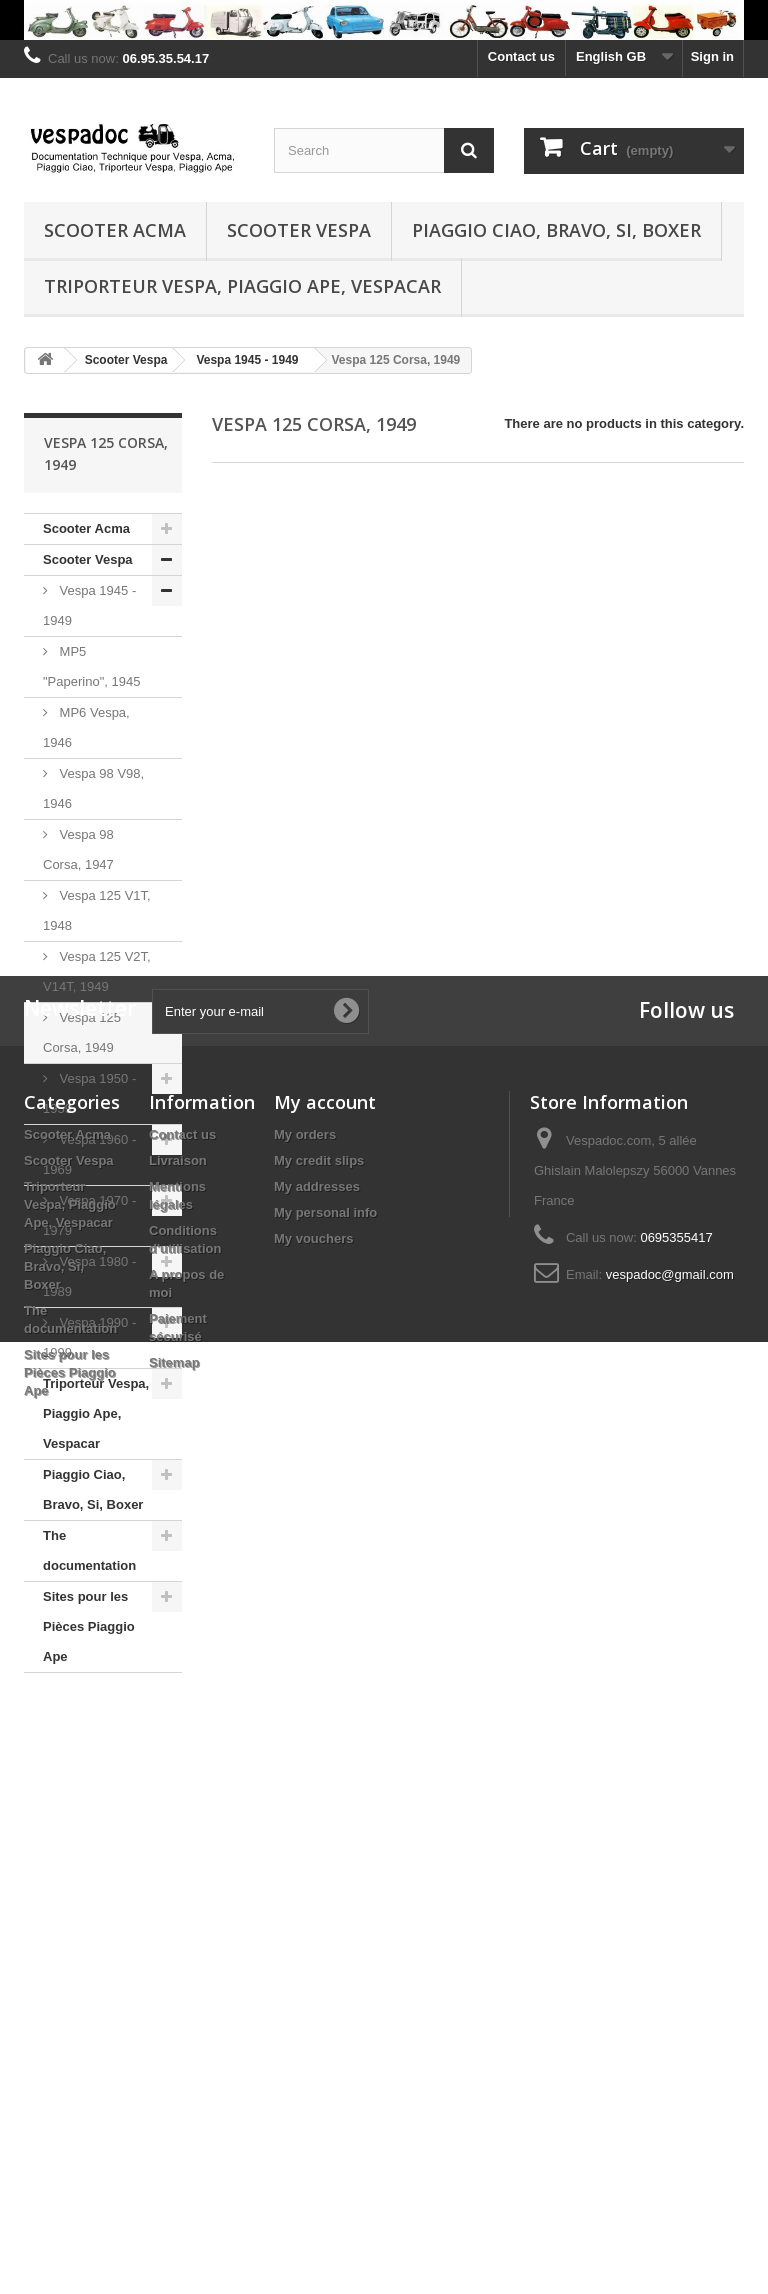 This screenshot has height=2294, width=768. Describe the element at coordinates (174, 2139) in the screenshot. I see `Sitemap` at that location.